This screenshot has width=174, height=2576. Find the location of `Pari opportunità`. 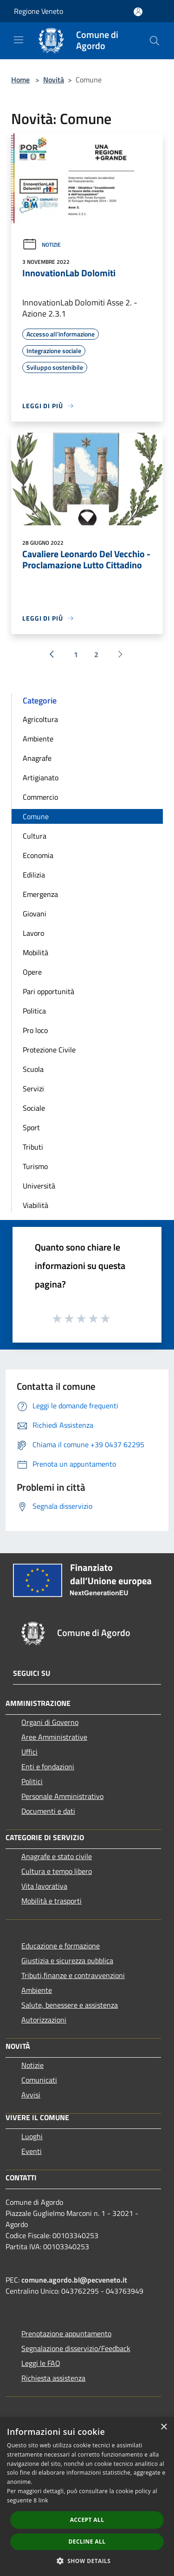

Pari opportunità is located at coordinates (48, 991).